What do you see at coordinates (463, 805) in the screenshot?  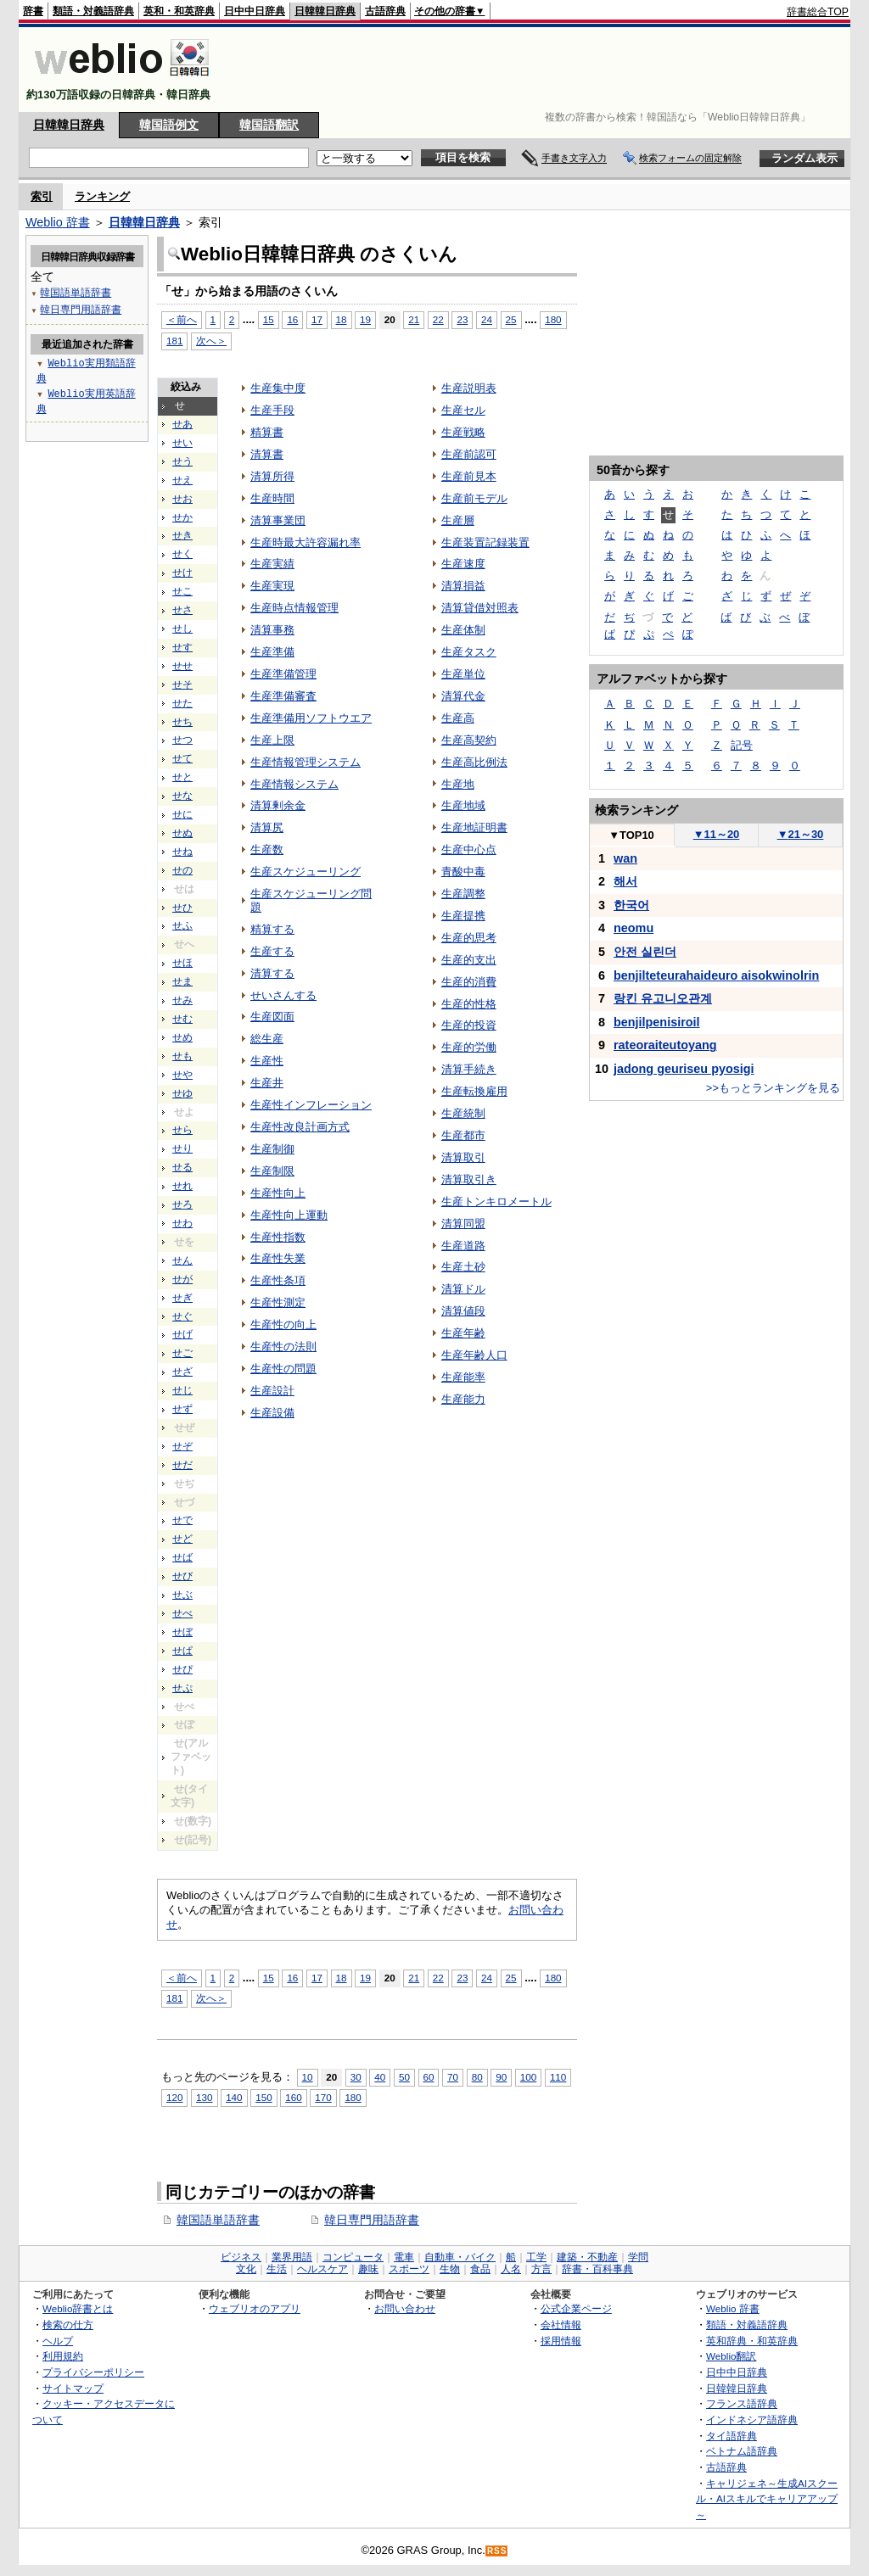 I see `生産地域` at bounding box center [463, 805].